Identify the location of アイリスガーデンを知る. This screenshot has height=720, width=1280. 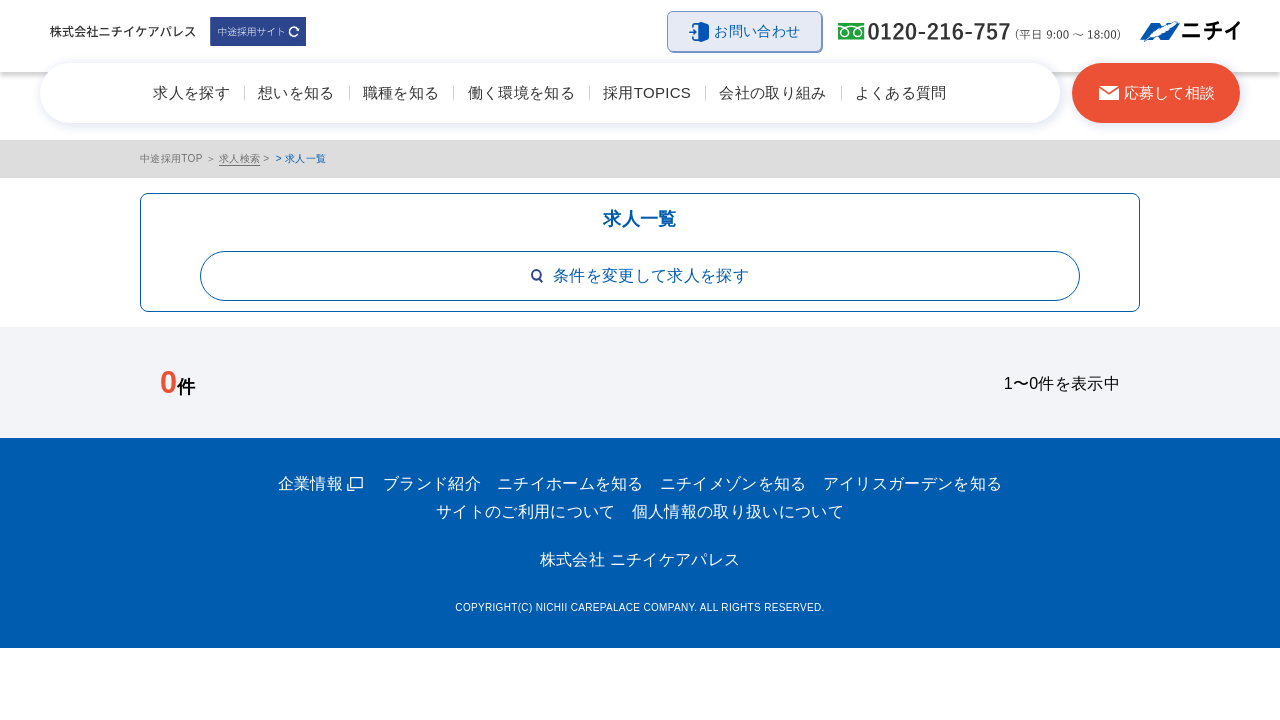
(913, 483).